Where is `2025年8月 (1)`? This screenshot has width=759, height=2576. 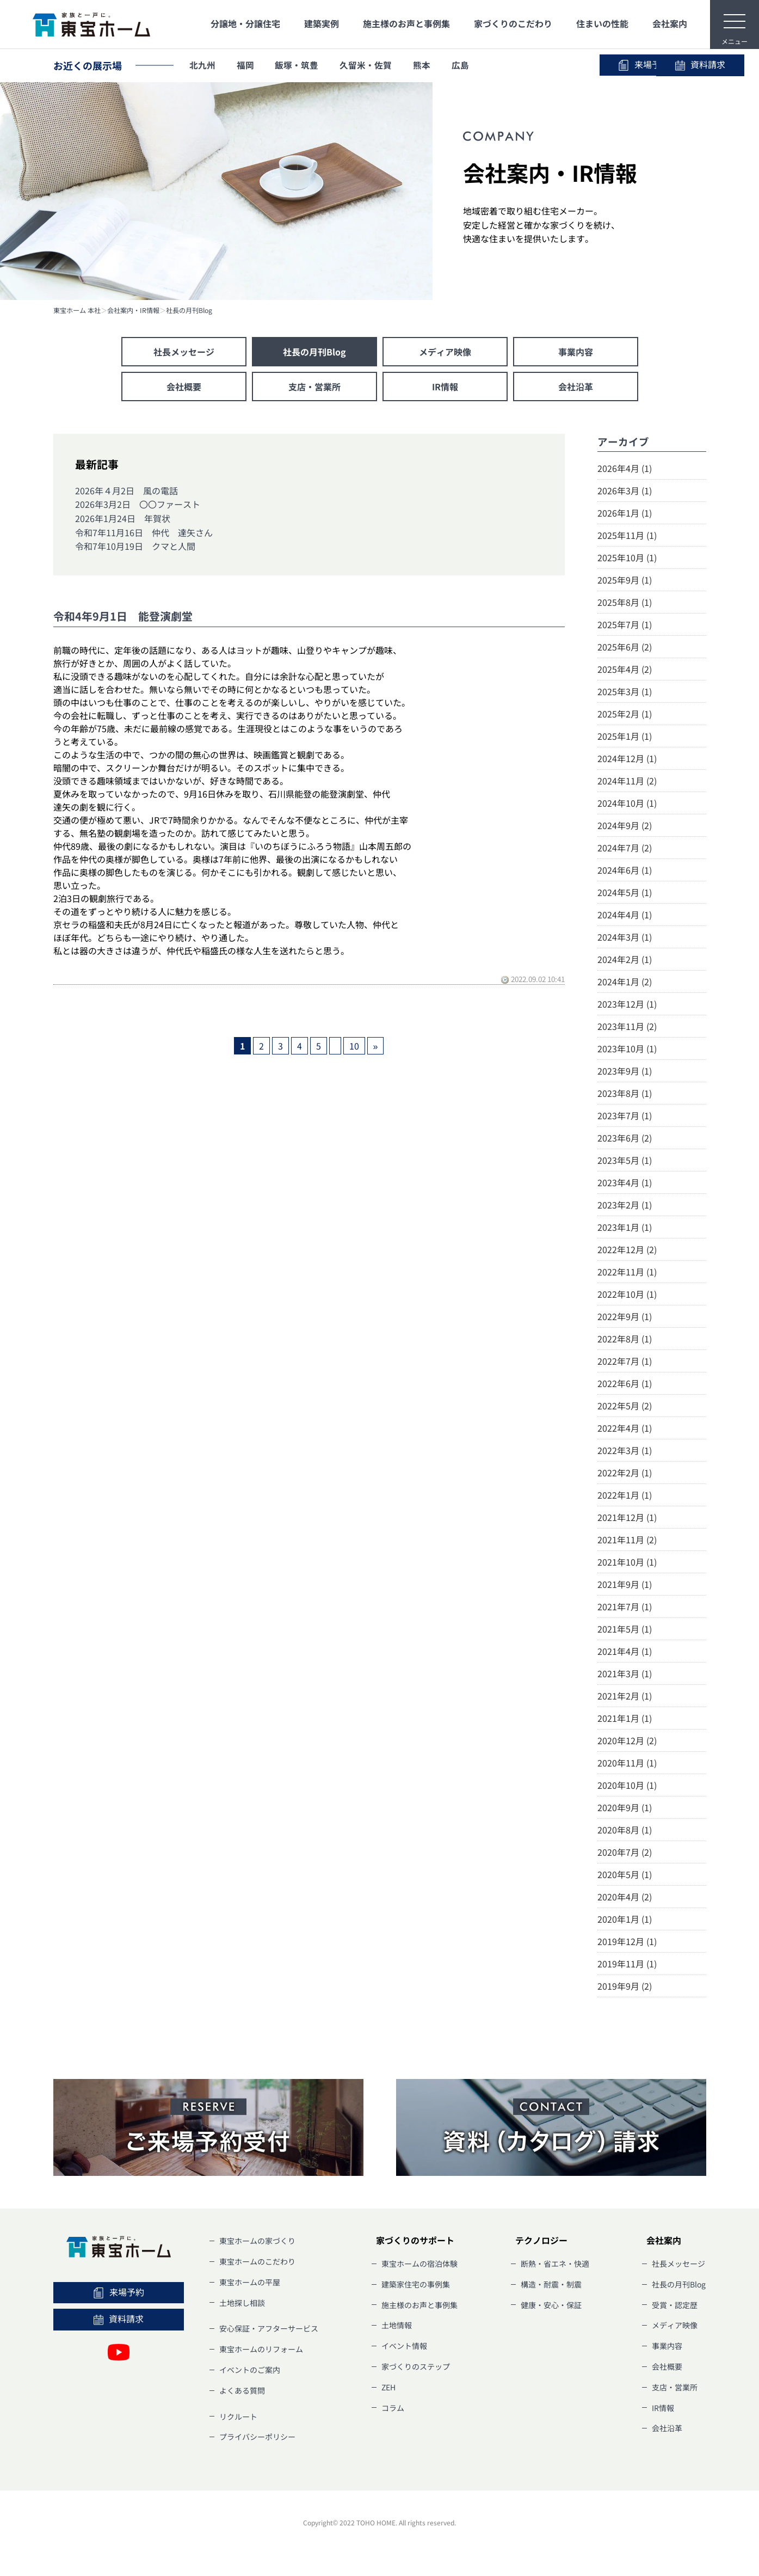 2025年8月 (1) is located at coordinates (624, 602).